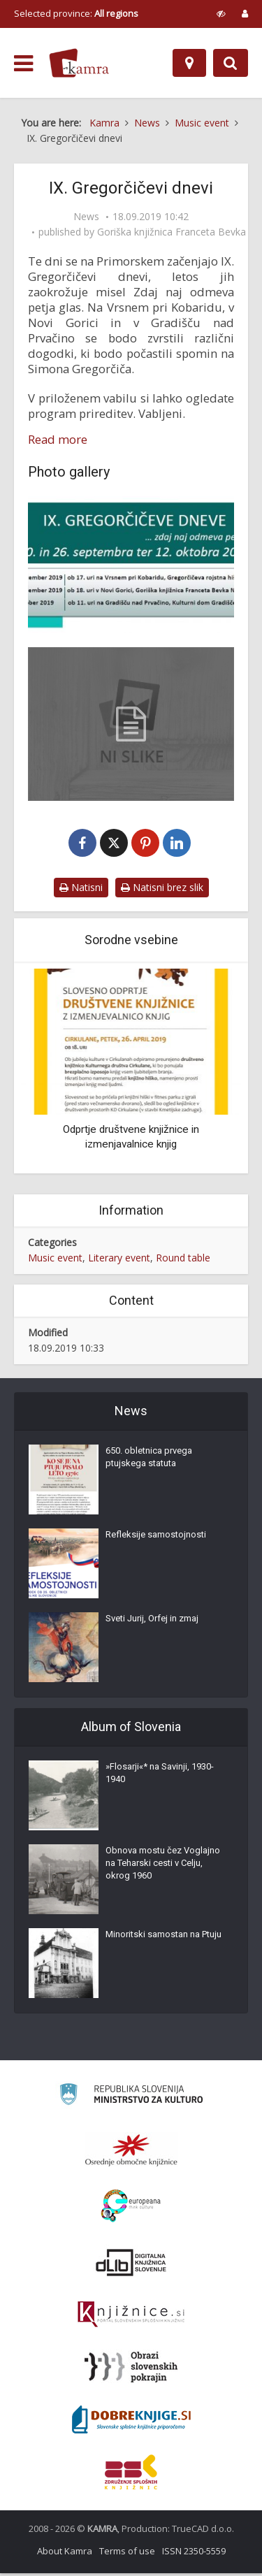 The height and width of the screenshot is (2576, 262). What do you see at coordinates (221, 13) in the screenshot?
I see `[prikaži možnosti za prilagoditev strani]` at bounding box center [221, 13].